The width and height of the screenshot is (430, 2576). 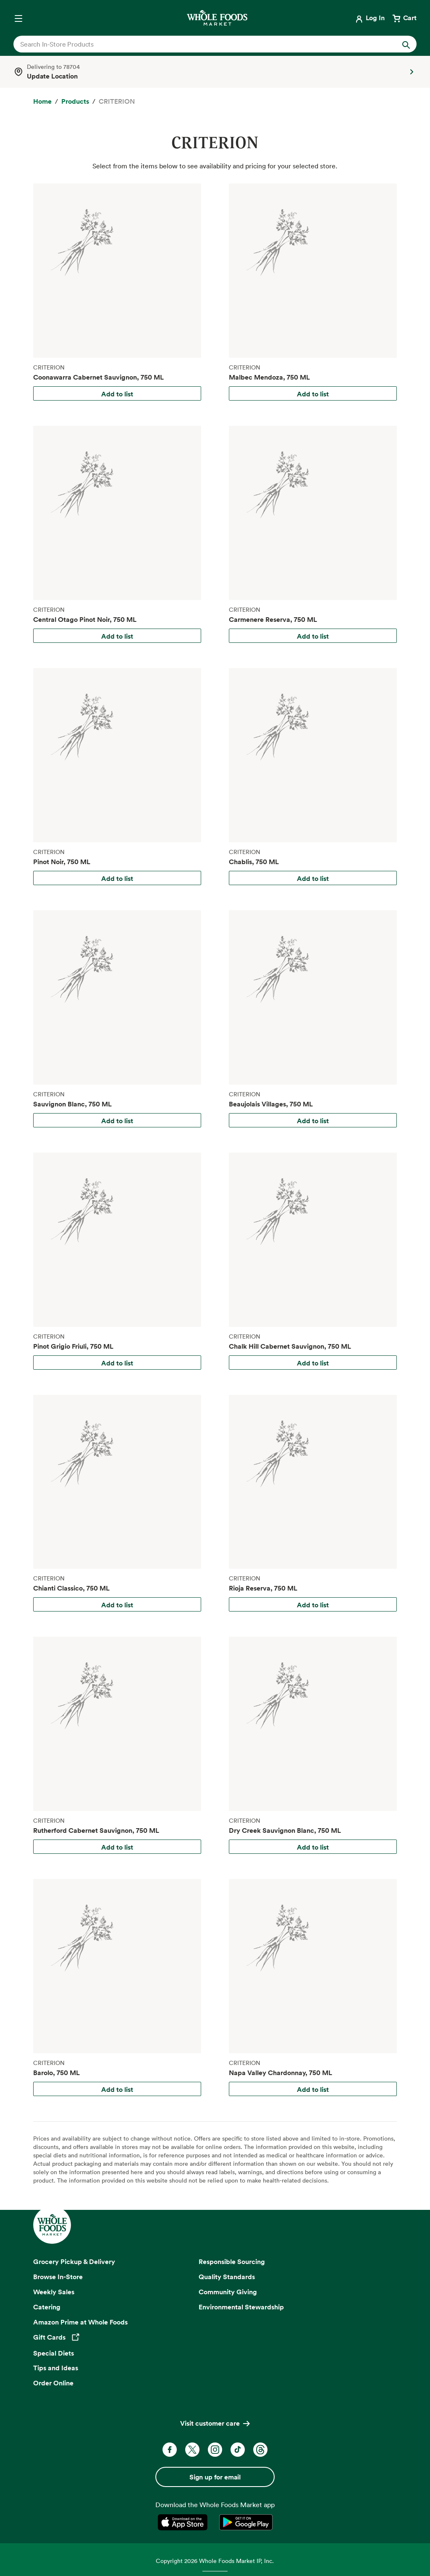 What do you see at coordinates (46, 2306) in the screenshot?
I see `Catering` at bounding box center [46, 2306].